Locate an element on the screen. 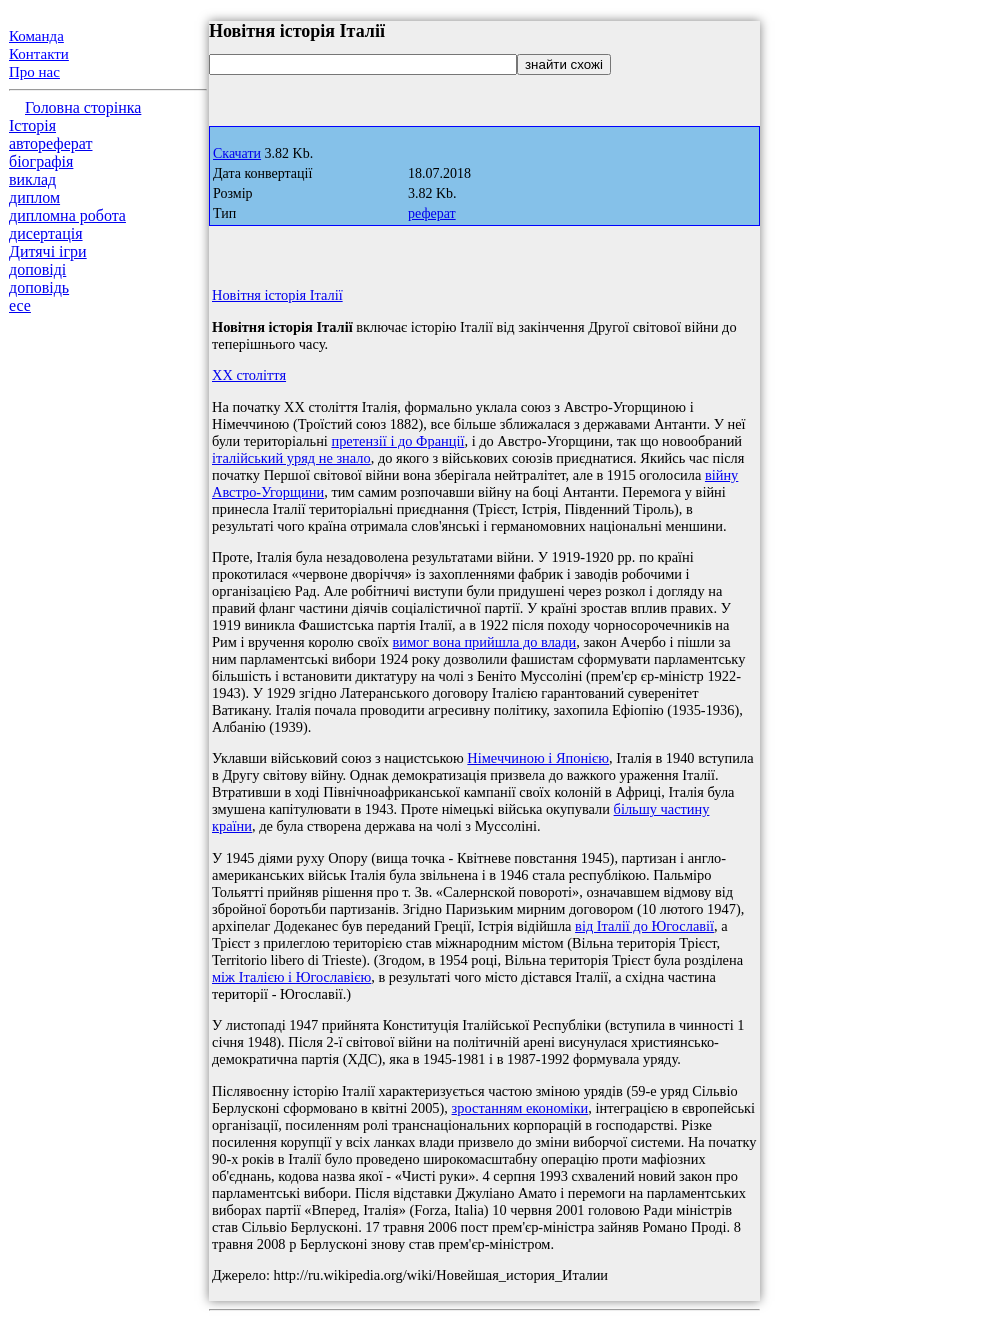 The image size is (988, 1328). дипломна робота is located at coordinates (67, 215).